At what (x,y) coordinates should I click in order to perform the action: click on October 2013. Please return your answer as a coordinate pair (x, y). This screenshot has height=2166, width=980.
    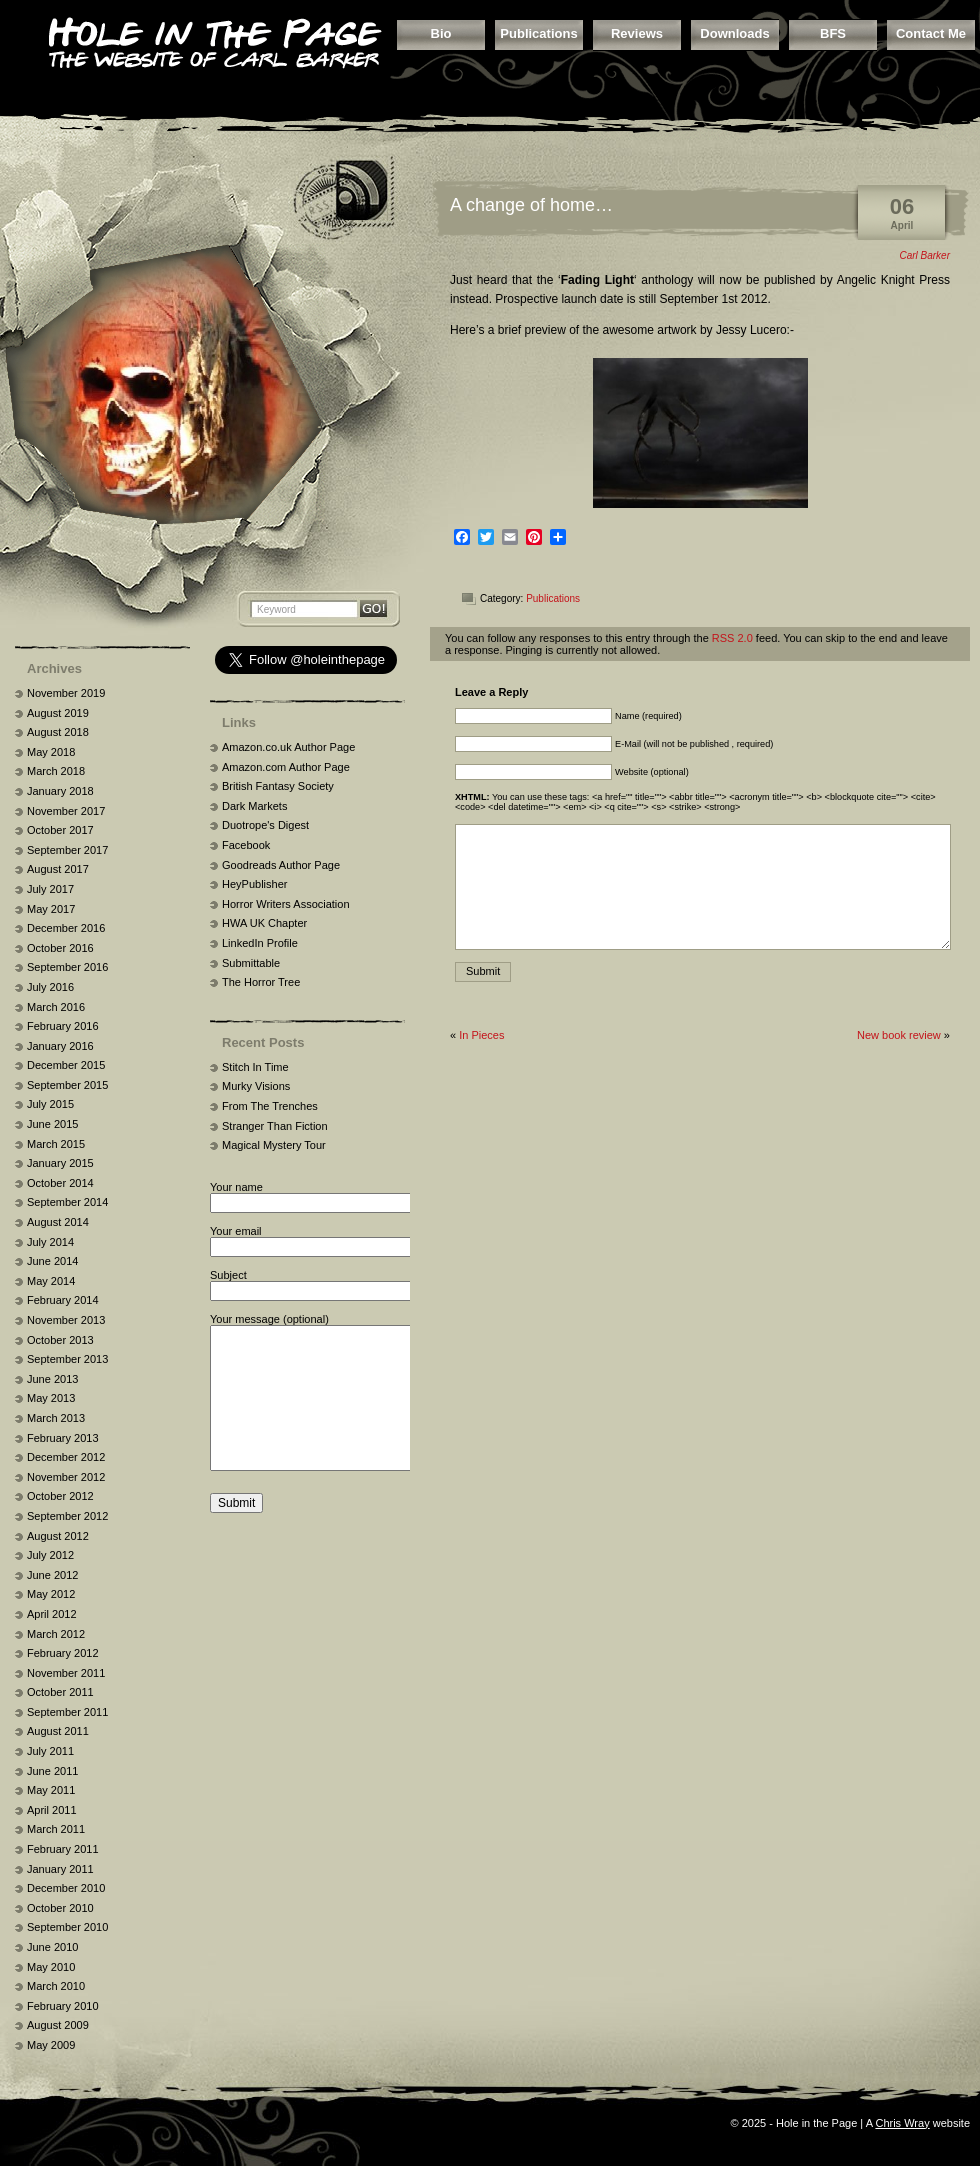
    Looking at the image, I should click on (60, 1340).